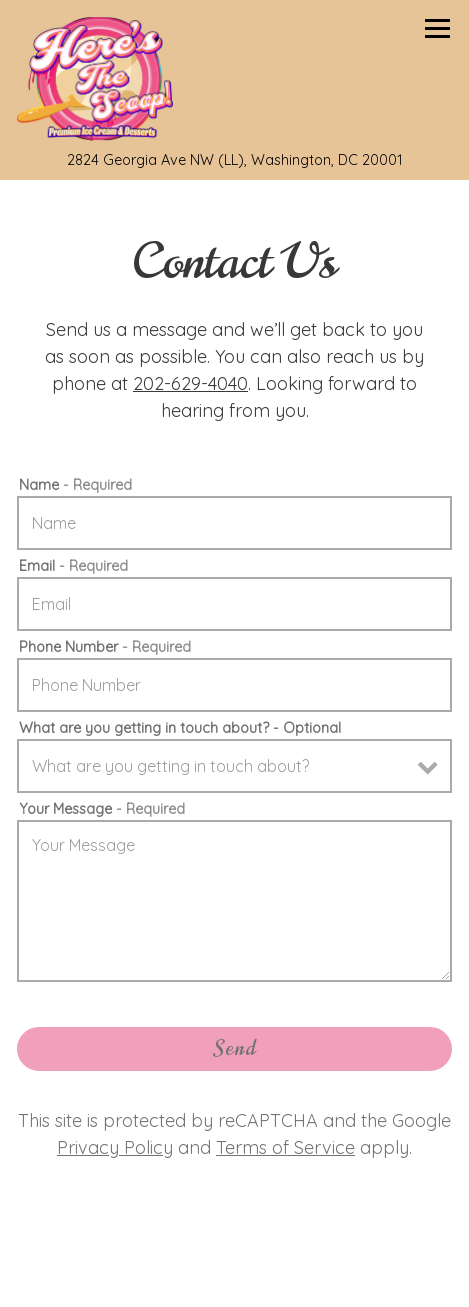 This screenshot has height=1307, width=469. I want to click on Terms of Service, so click(285, 1147).